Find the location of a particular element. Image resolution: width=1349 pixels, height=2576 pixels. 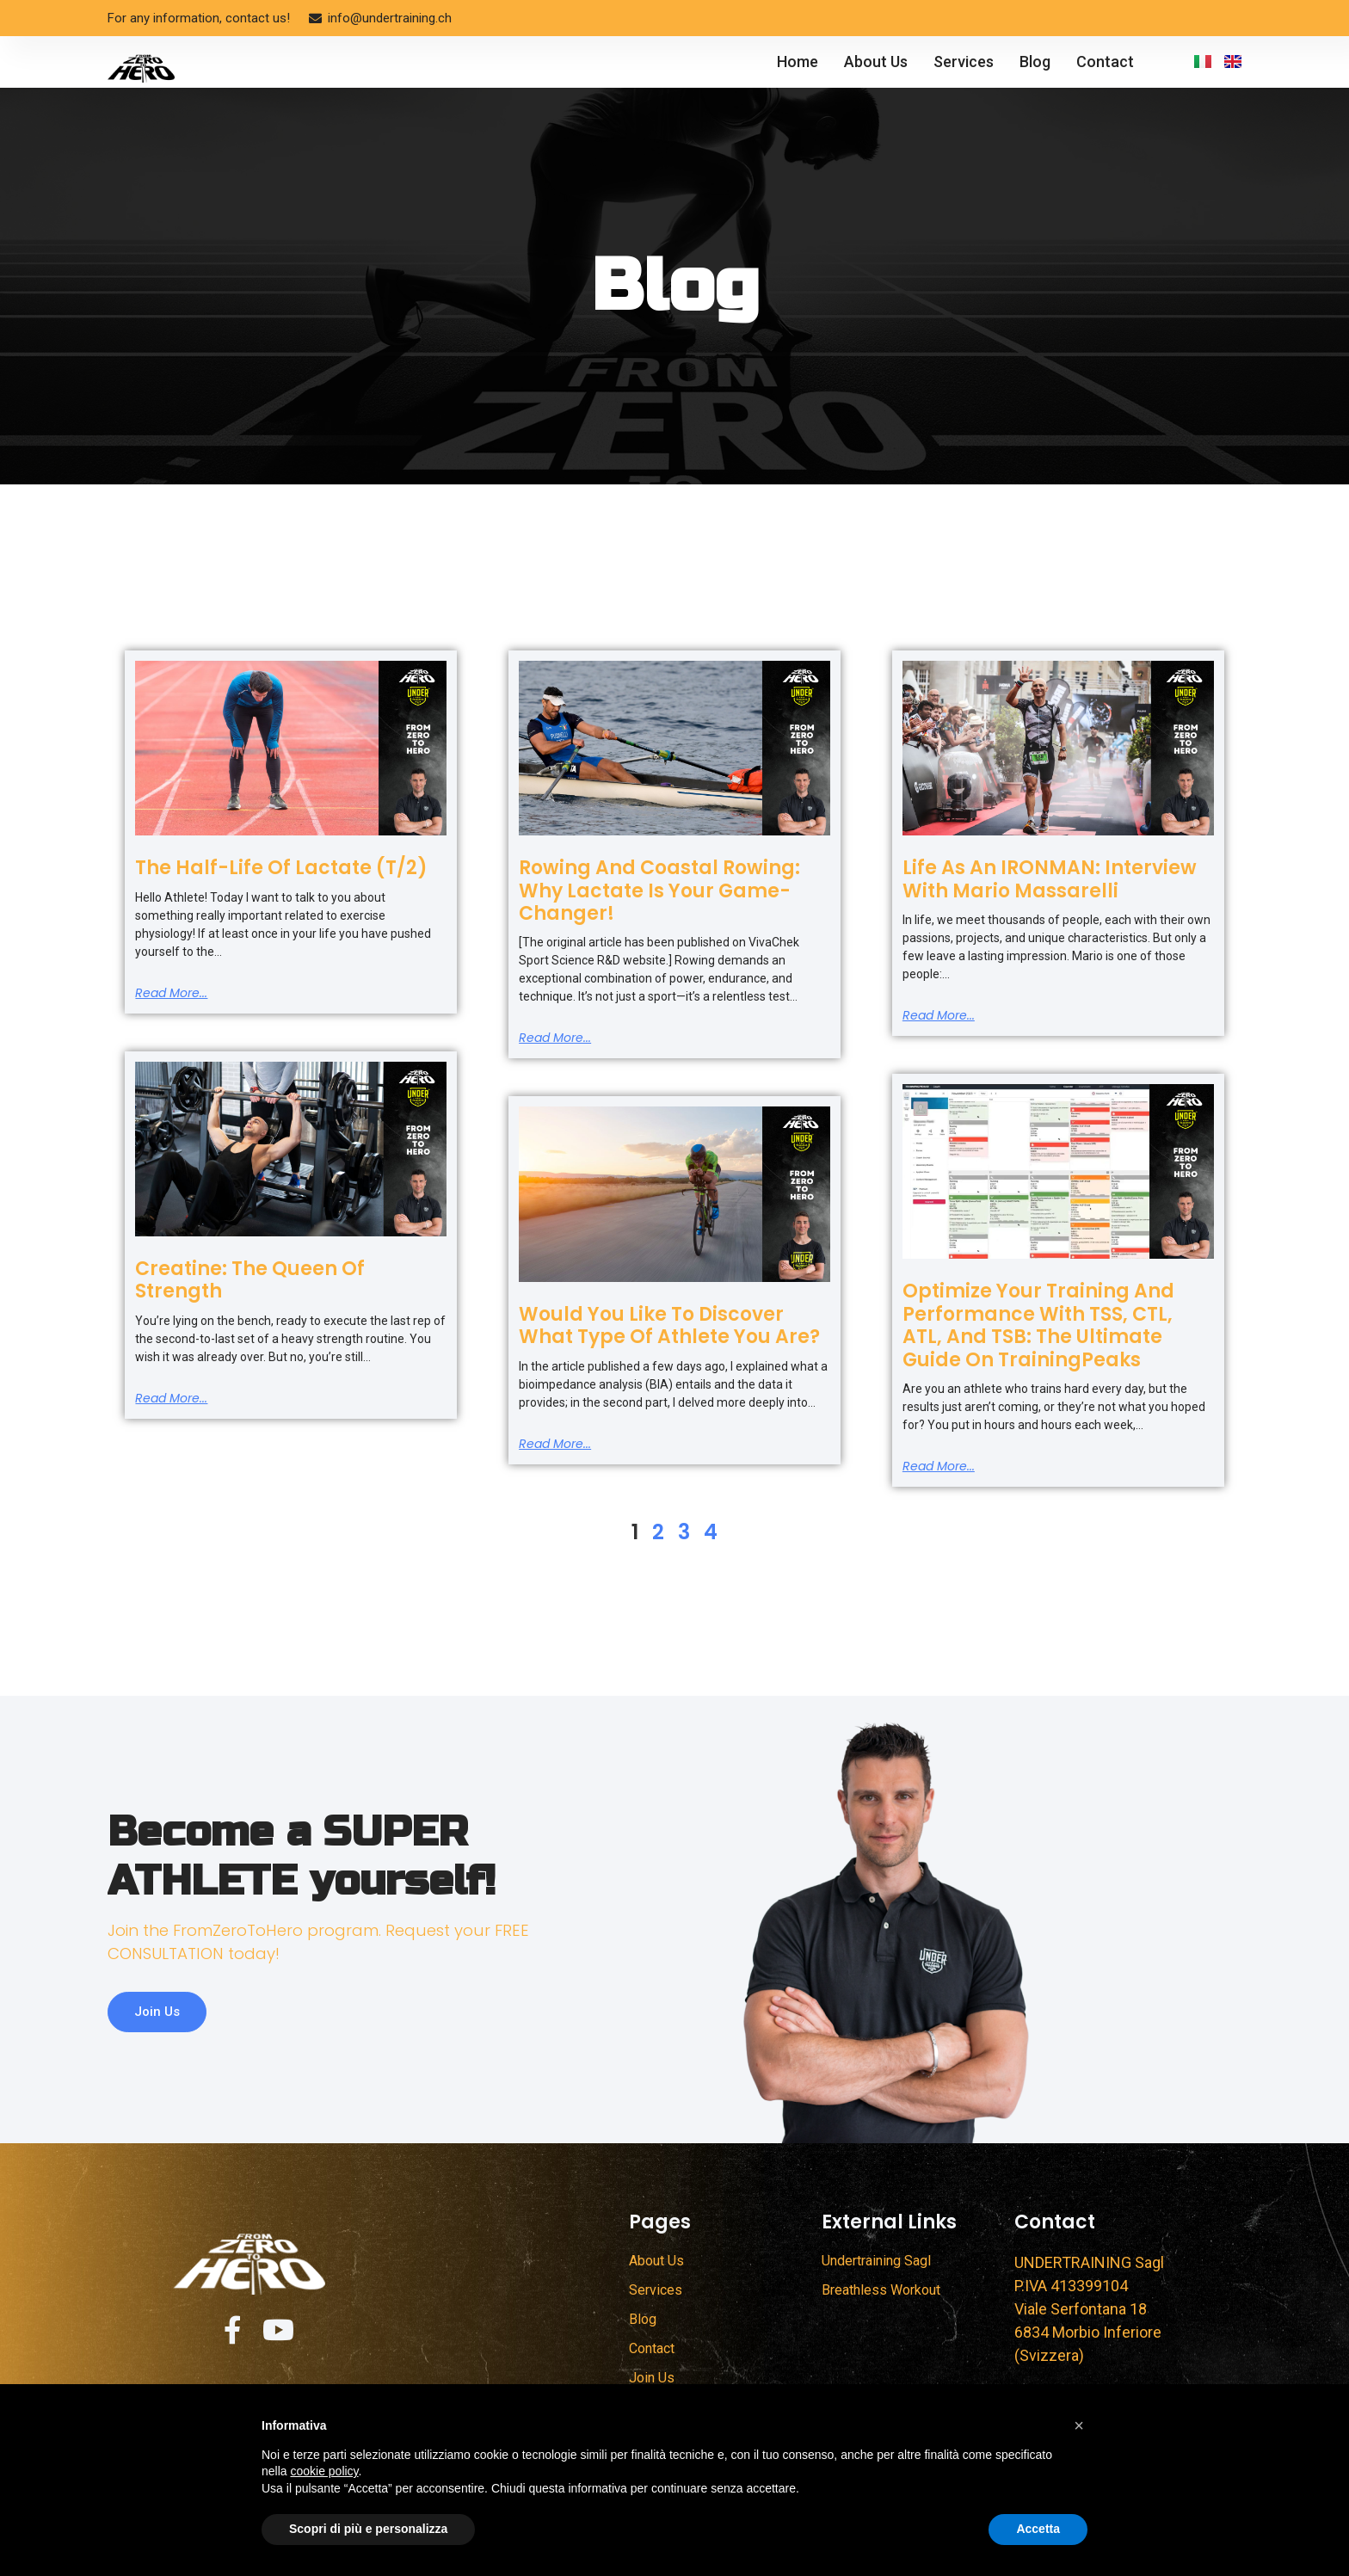

Read more... [Read more about The half-life of lactate (T/2)] is located at coordinates (171, 992).